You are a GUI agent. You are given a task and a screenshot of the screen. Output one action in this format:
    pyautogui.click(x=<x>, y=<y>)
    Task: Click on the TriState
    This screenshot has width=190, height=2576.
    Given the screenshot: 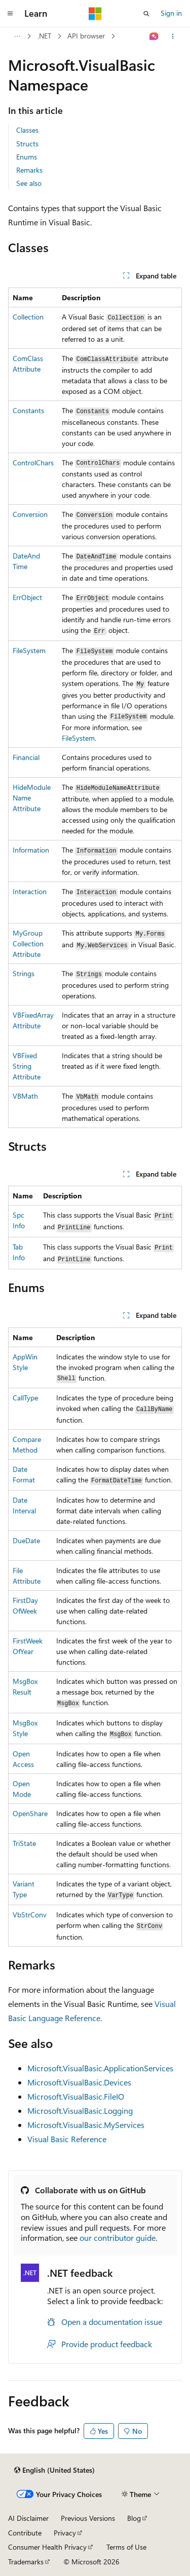 What is the action you would take?
    pyautogui.click(x=24, y=1843)
    